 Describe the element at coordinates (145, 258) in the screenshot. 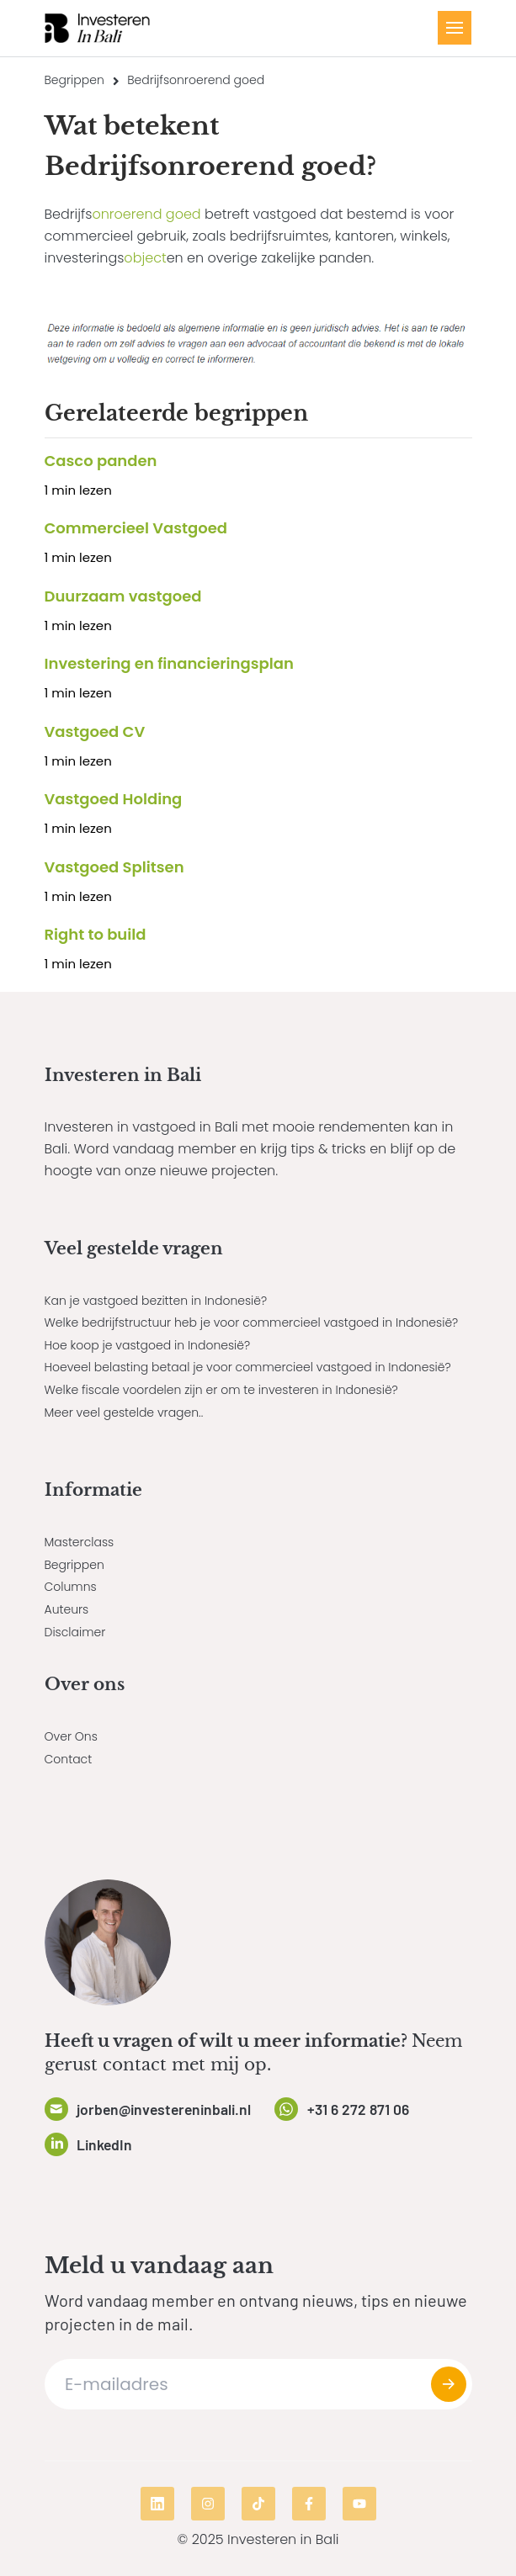

I see `object` at that location.